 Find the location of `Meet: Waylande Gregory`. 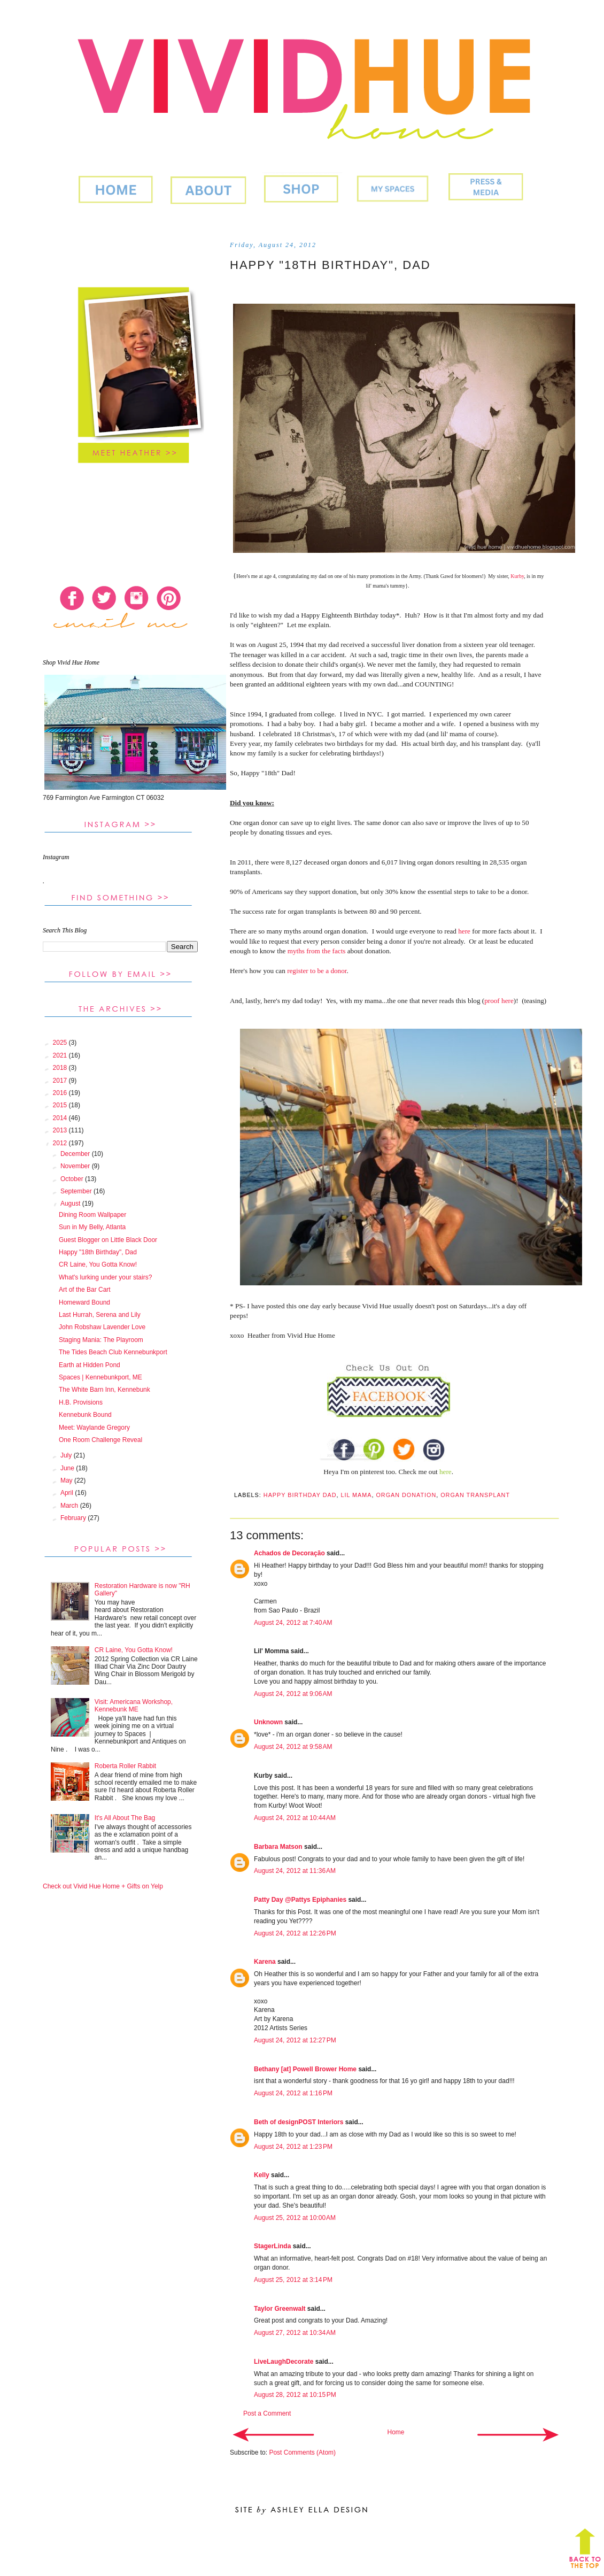

Meet: Waylande Gregory is located at coordinates (94, 1427).